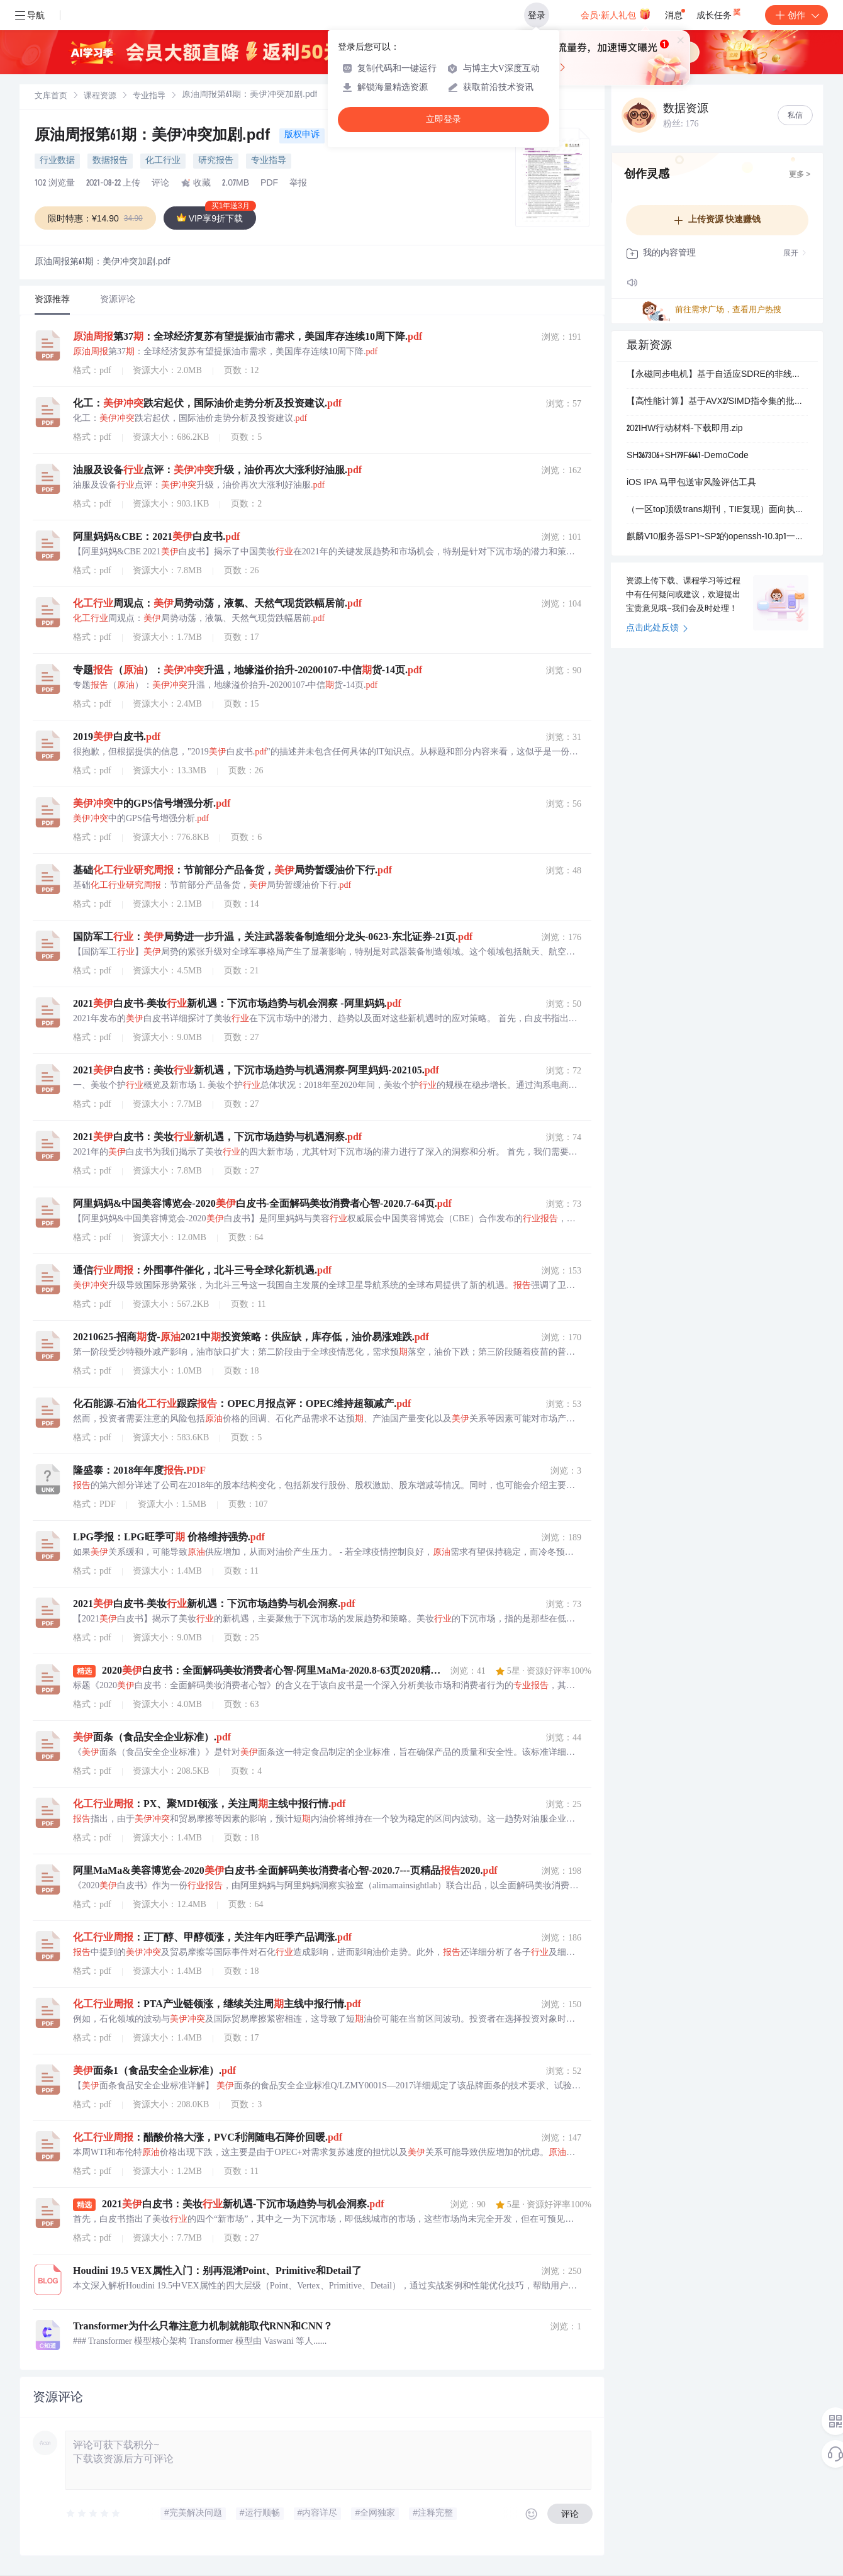 This screenshot has width=843, height=2576. I want to click on 研究报告, so click(215, 161).